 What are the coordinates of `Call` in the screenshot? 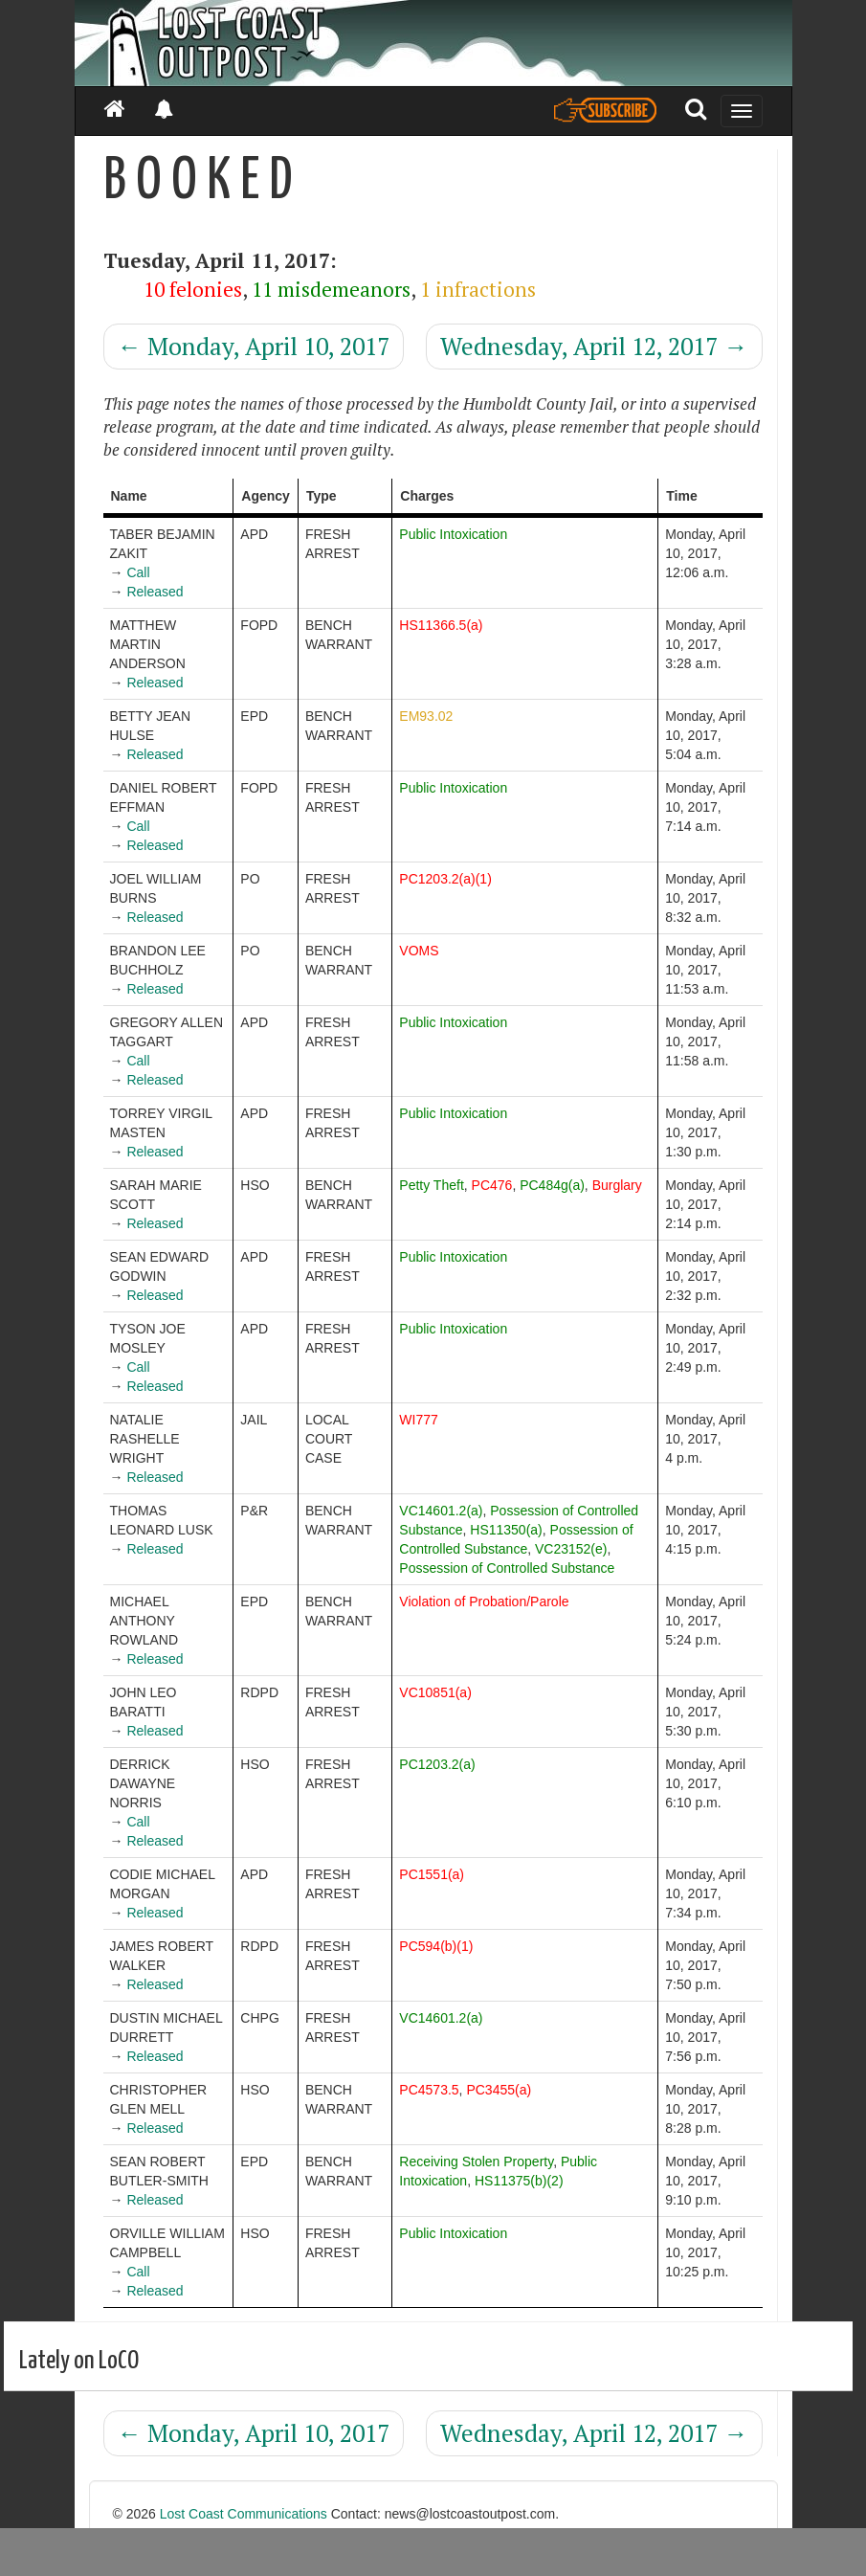 It's located at (137, 572).